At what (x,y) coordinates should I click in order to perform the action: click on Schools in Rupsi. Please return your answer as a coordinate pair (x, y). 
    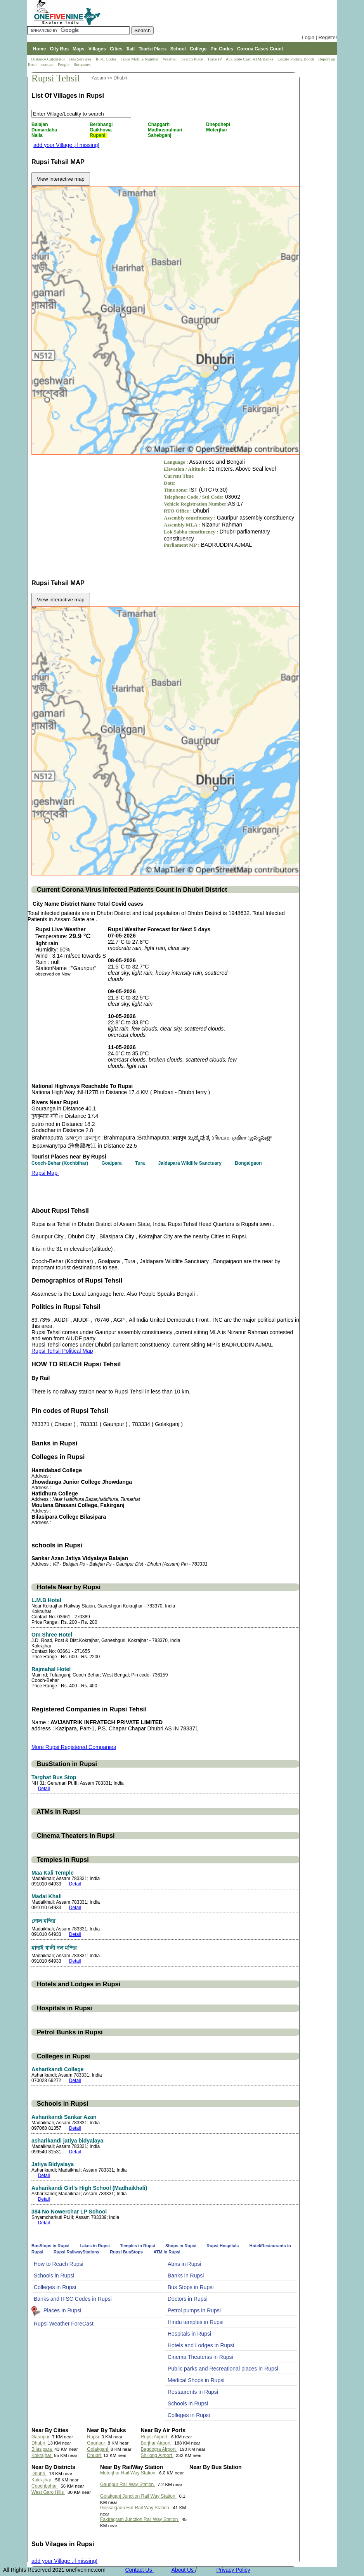
    Looking at the image, I should click on (54, 2275).